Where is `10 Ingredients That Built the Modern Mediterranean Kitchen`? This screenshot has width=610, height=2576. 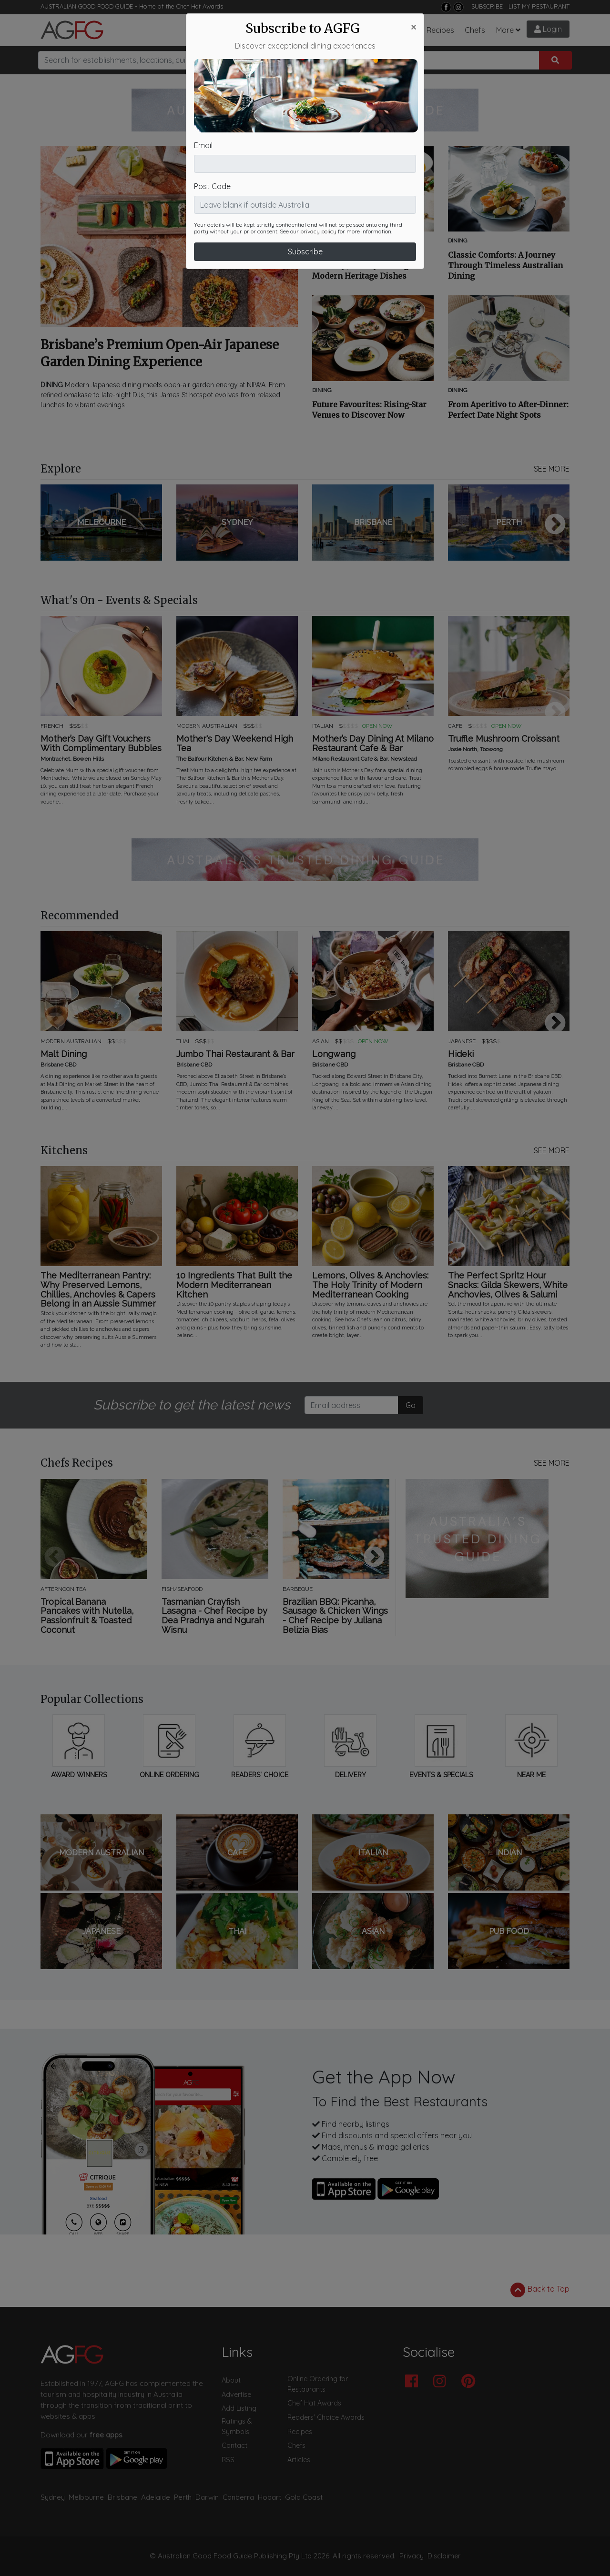
10 Ingredients That Built the Modern Mediterranean Kitchen is located at coordinates (234, 1285).